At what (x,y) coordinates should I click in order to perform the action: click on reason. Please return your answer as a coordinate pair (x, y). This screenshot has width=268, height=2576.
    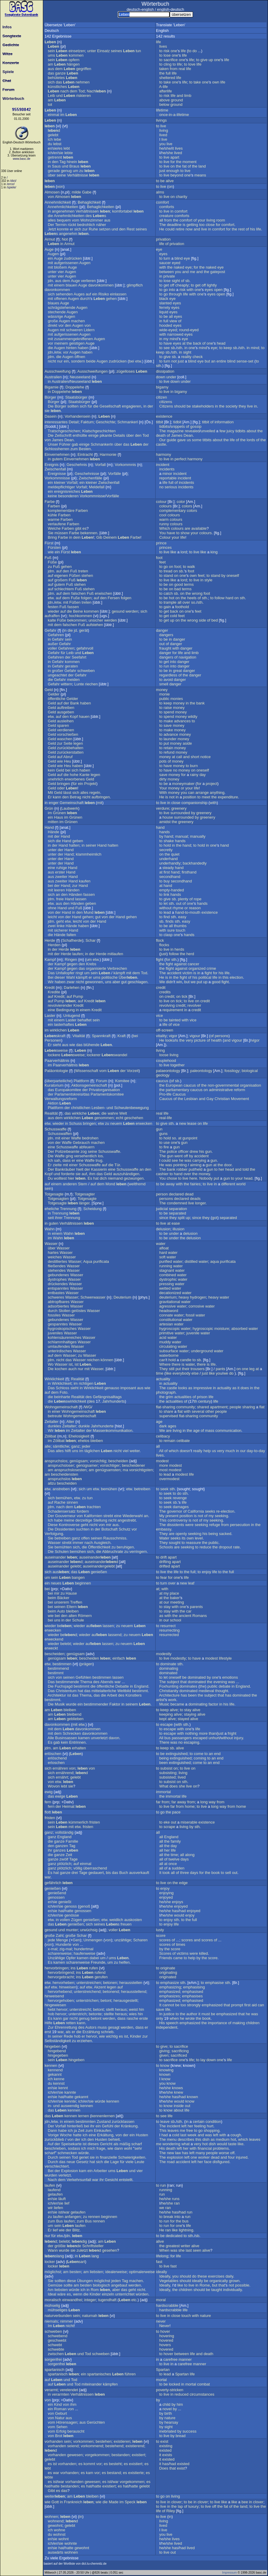
    Looking at the image, I should click on (195, 908).